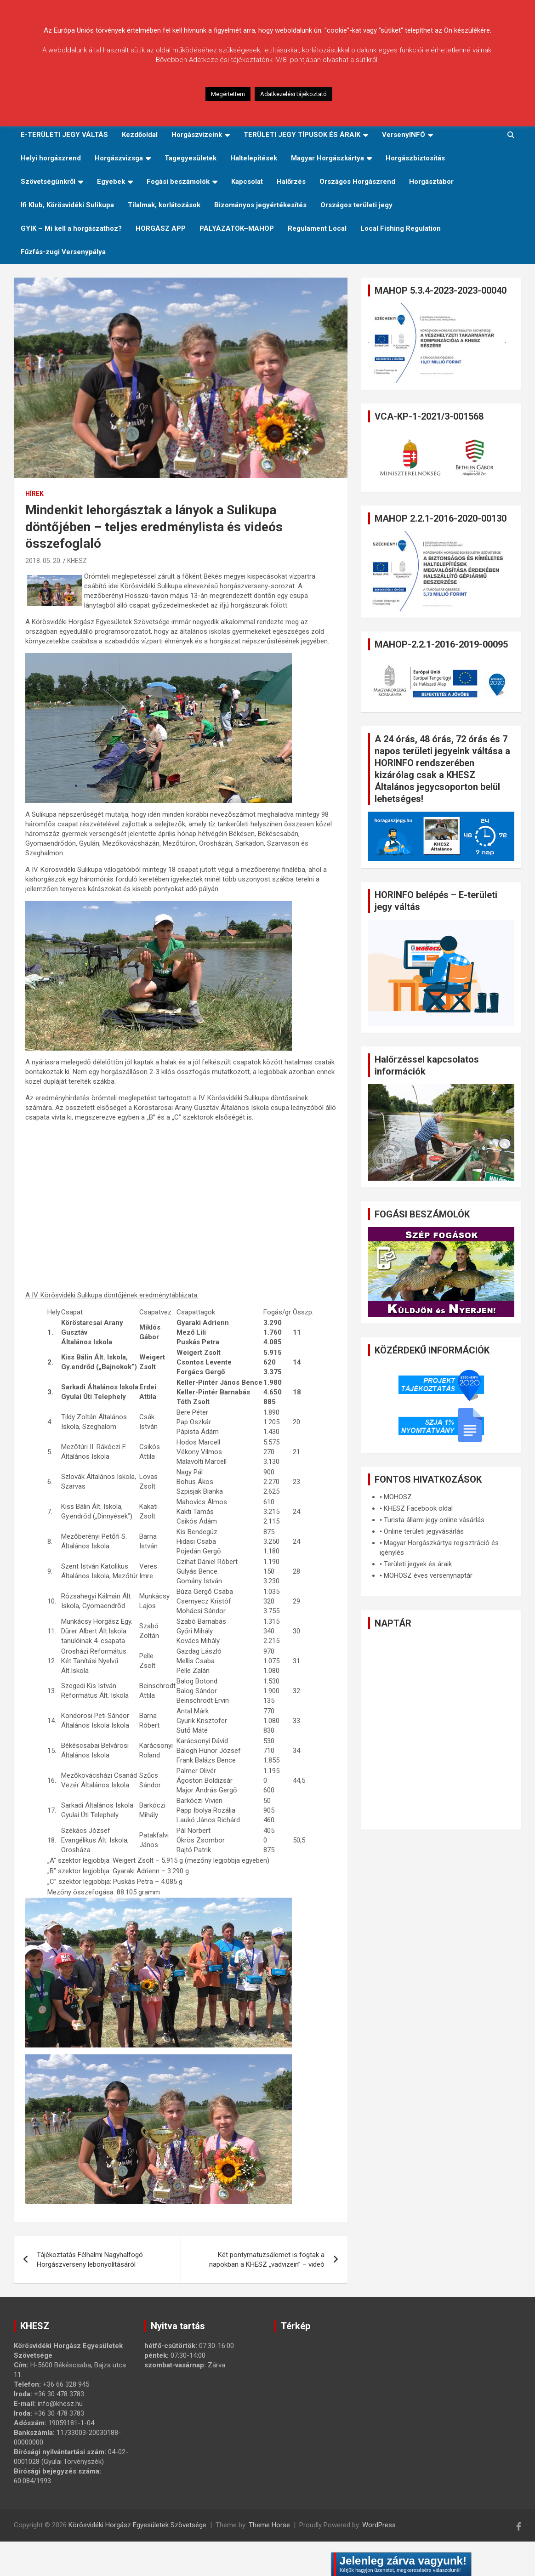  Describe the element at coordinates (247, 181) in the screenshot. I see `Kapcsolat` at that location.